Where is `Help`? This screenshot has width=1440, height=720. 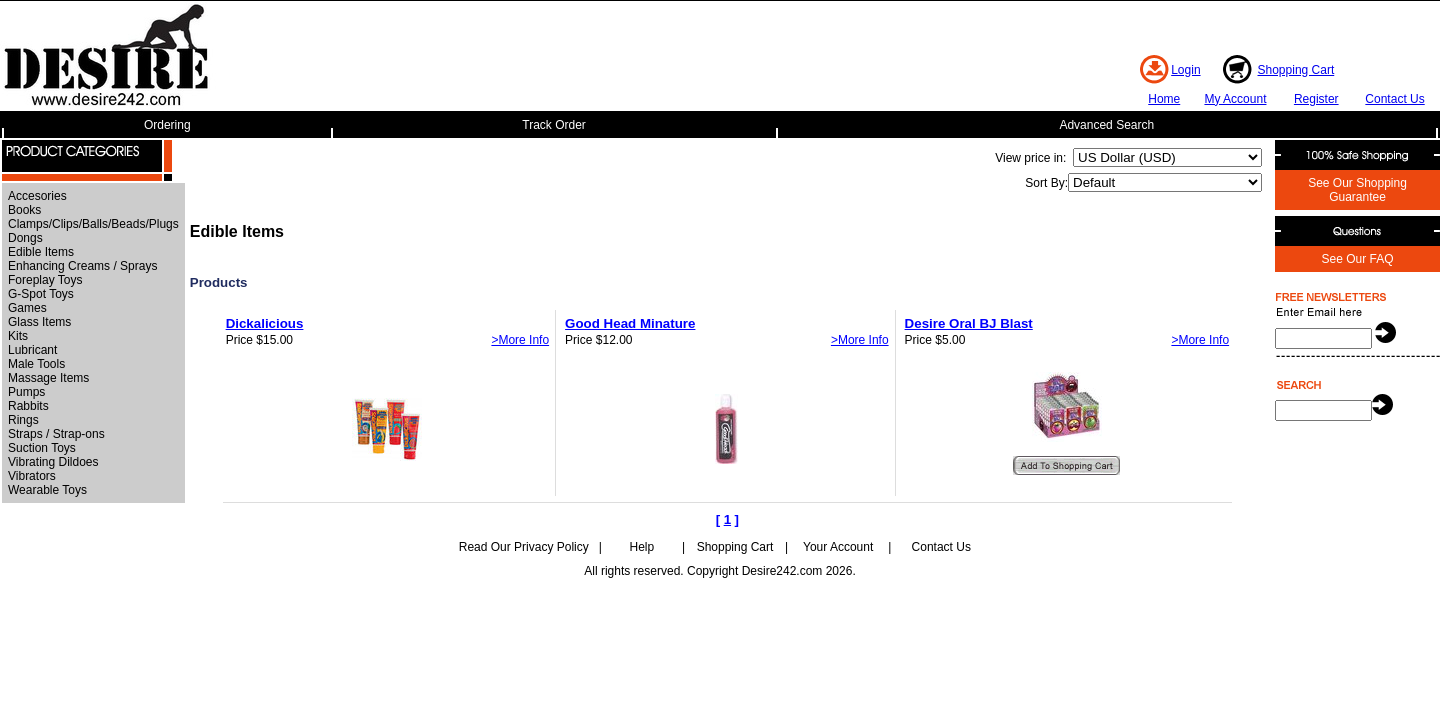 Help is located at coordinates (642, 547).